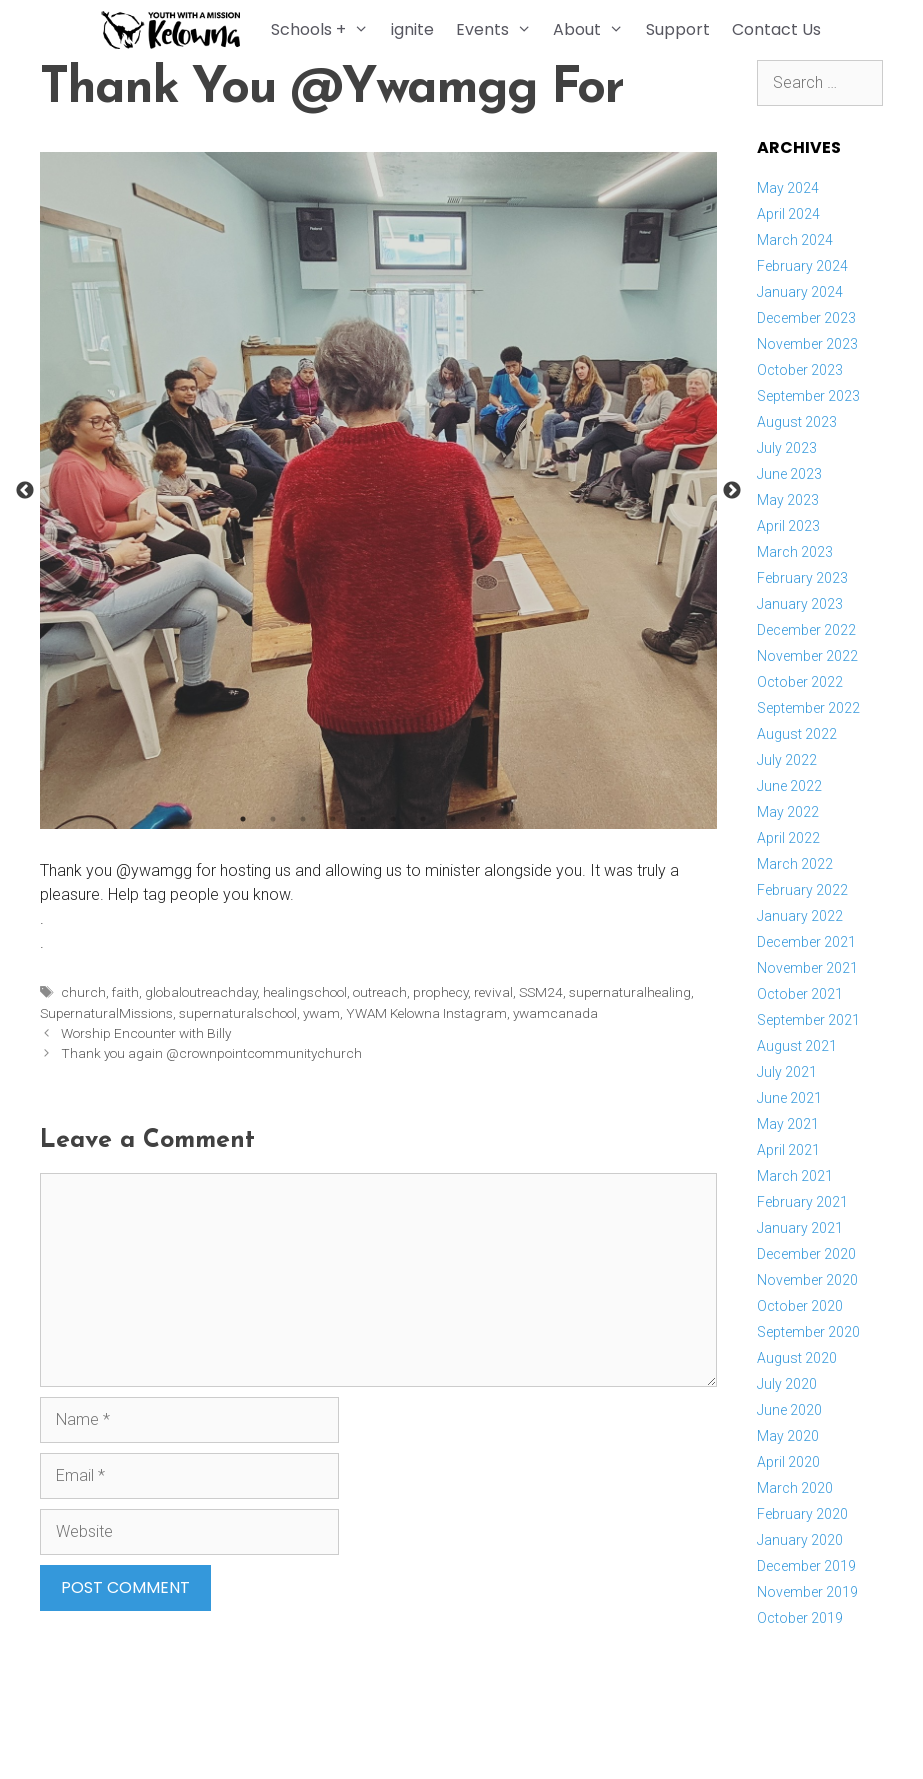  Describe the element at coordinates (732, 491) in the screenshot. I see `Next [button]` at that location.